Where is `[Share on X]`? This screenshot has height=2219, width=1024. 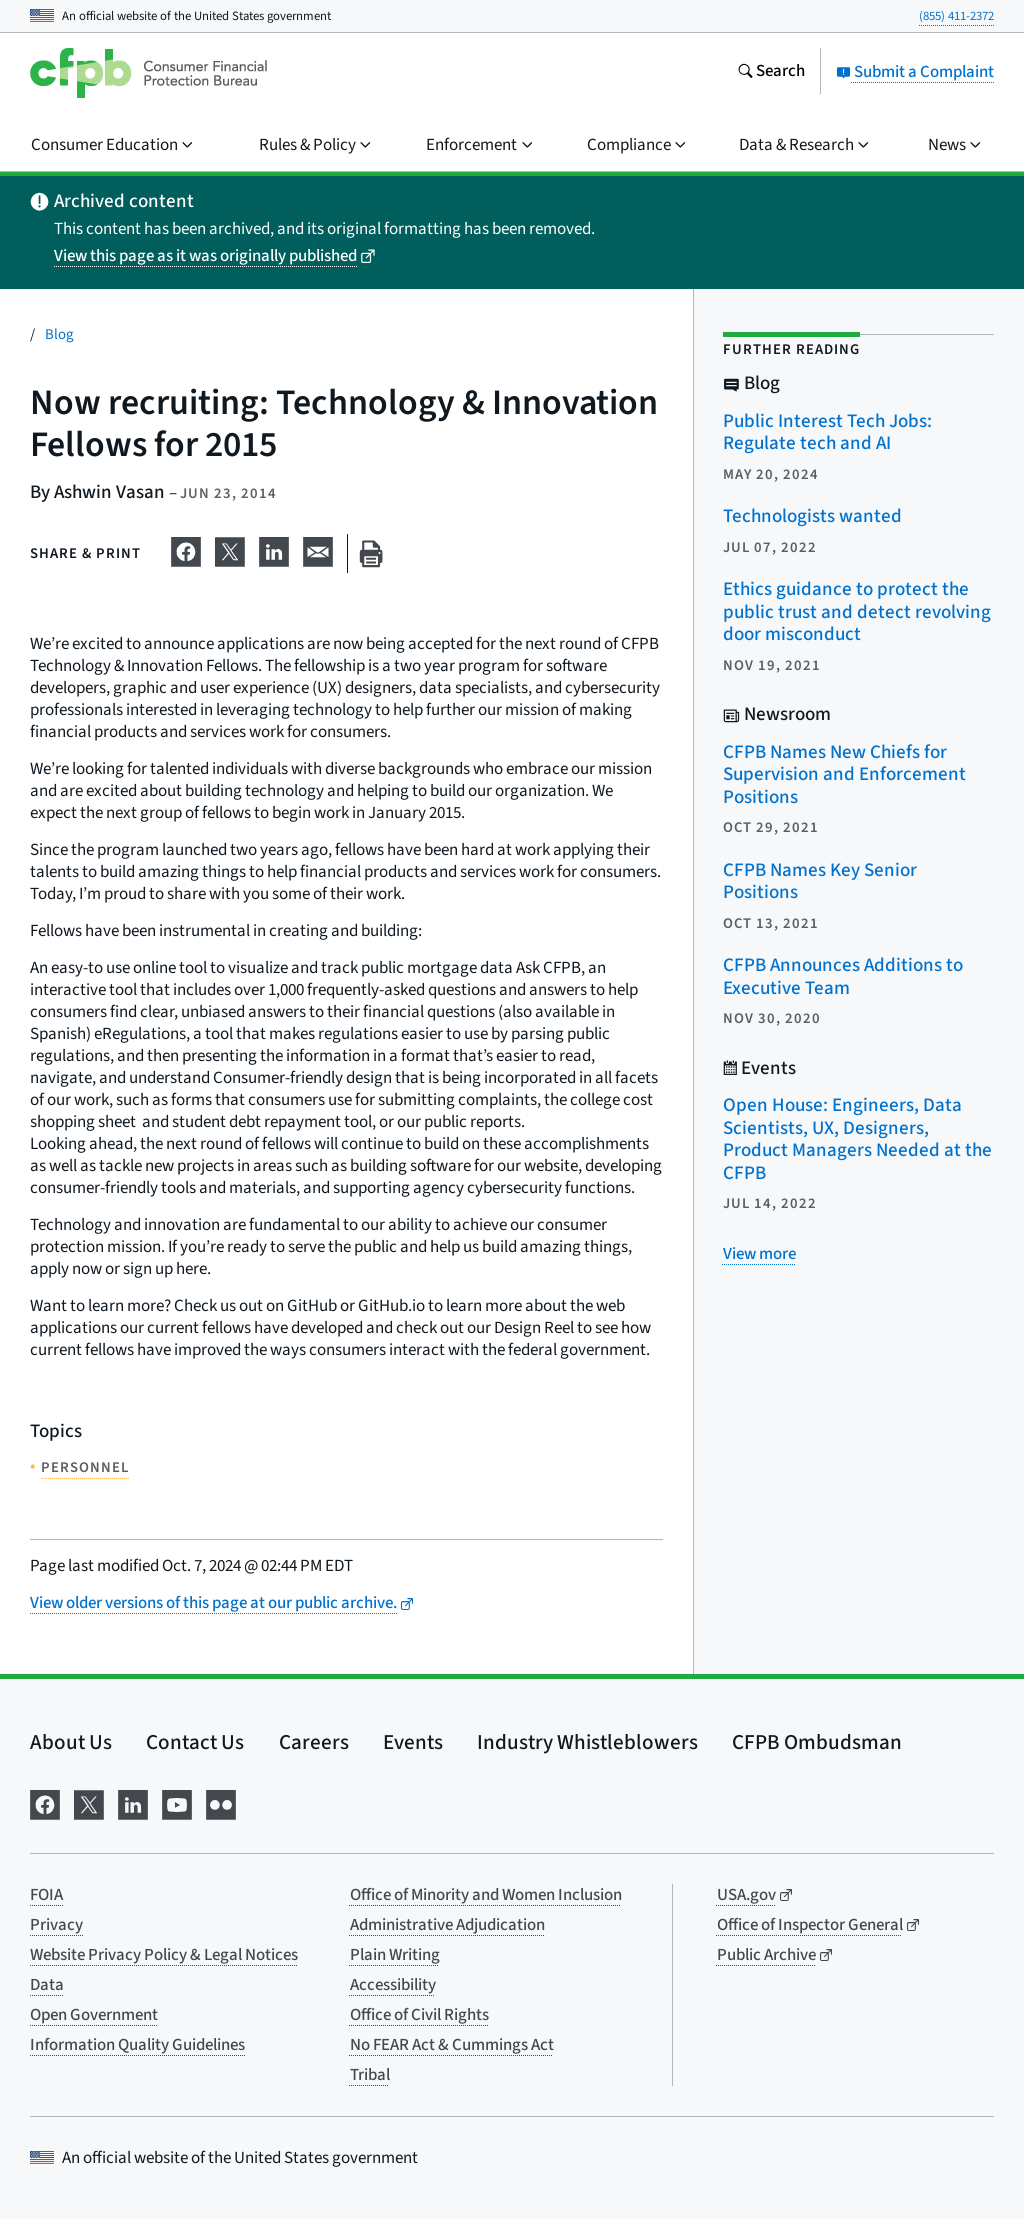
[Share on X] is located at coordinates (230, 550).